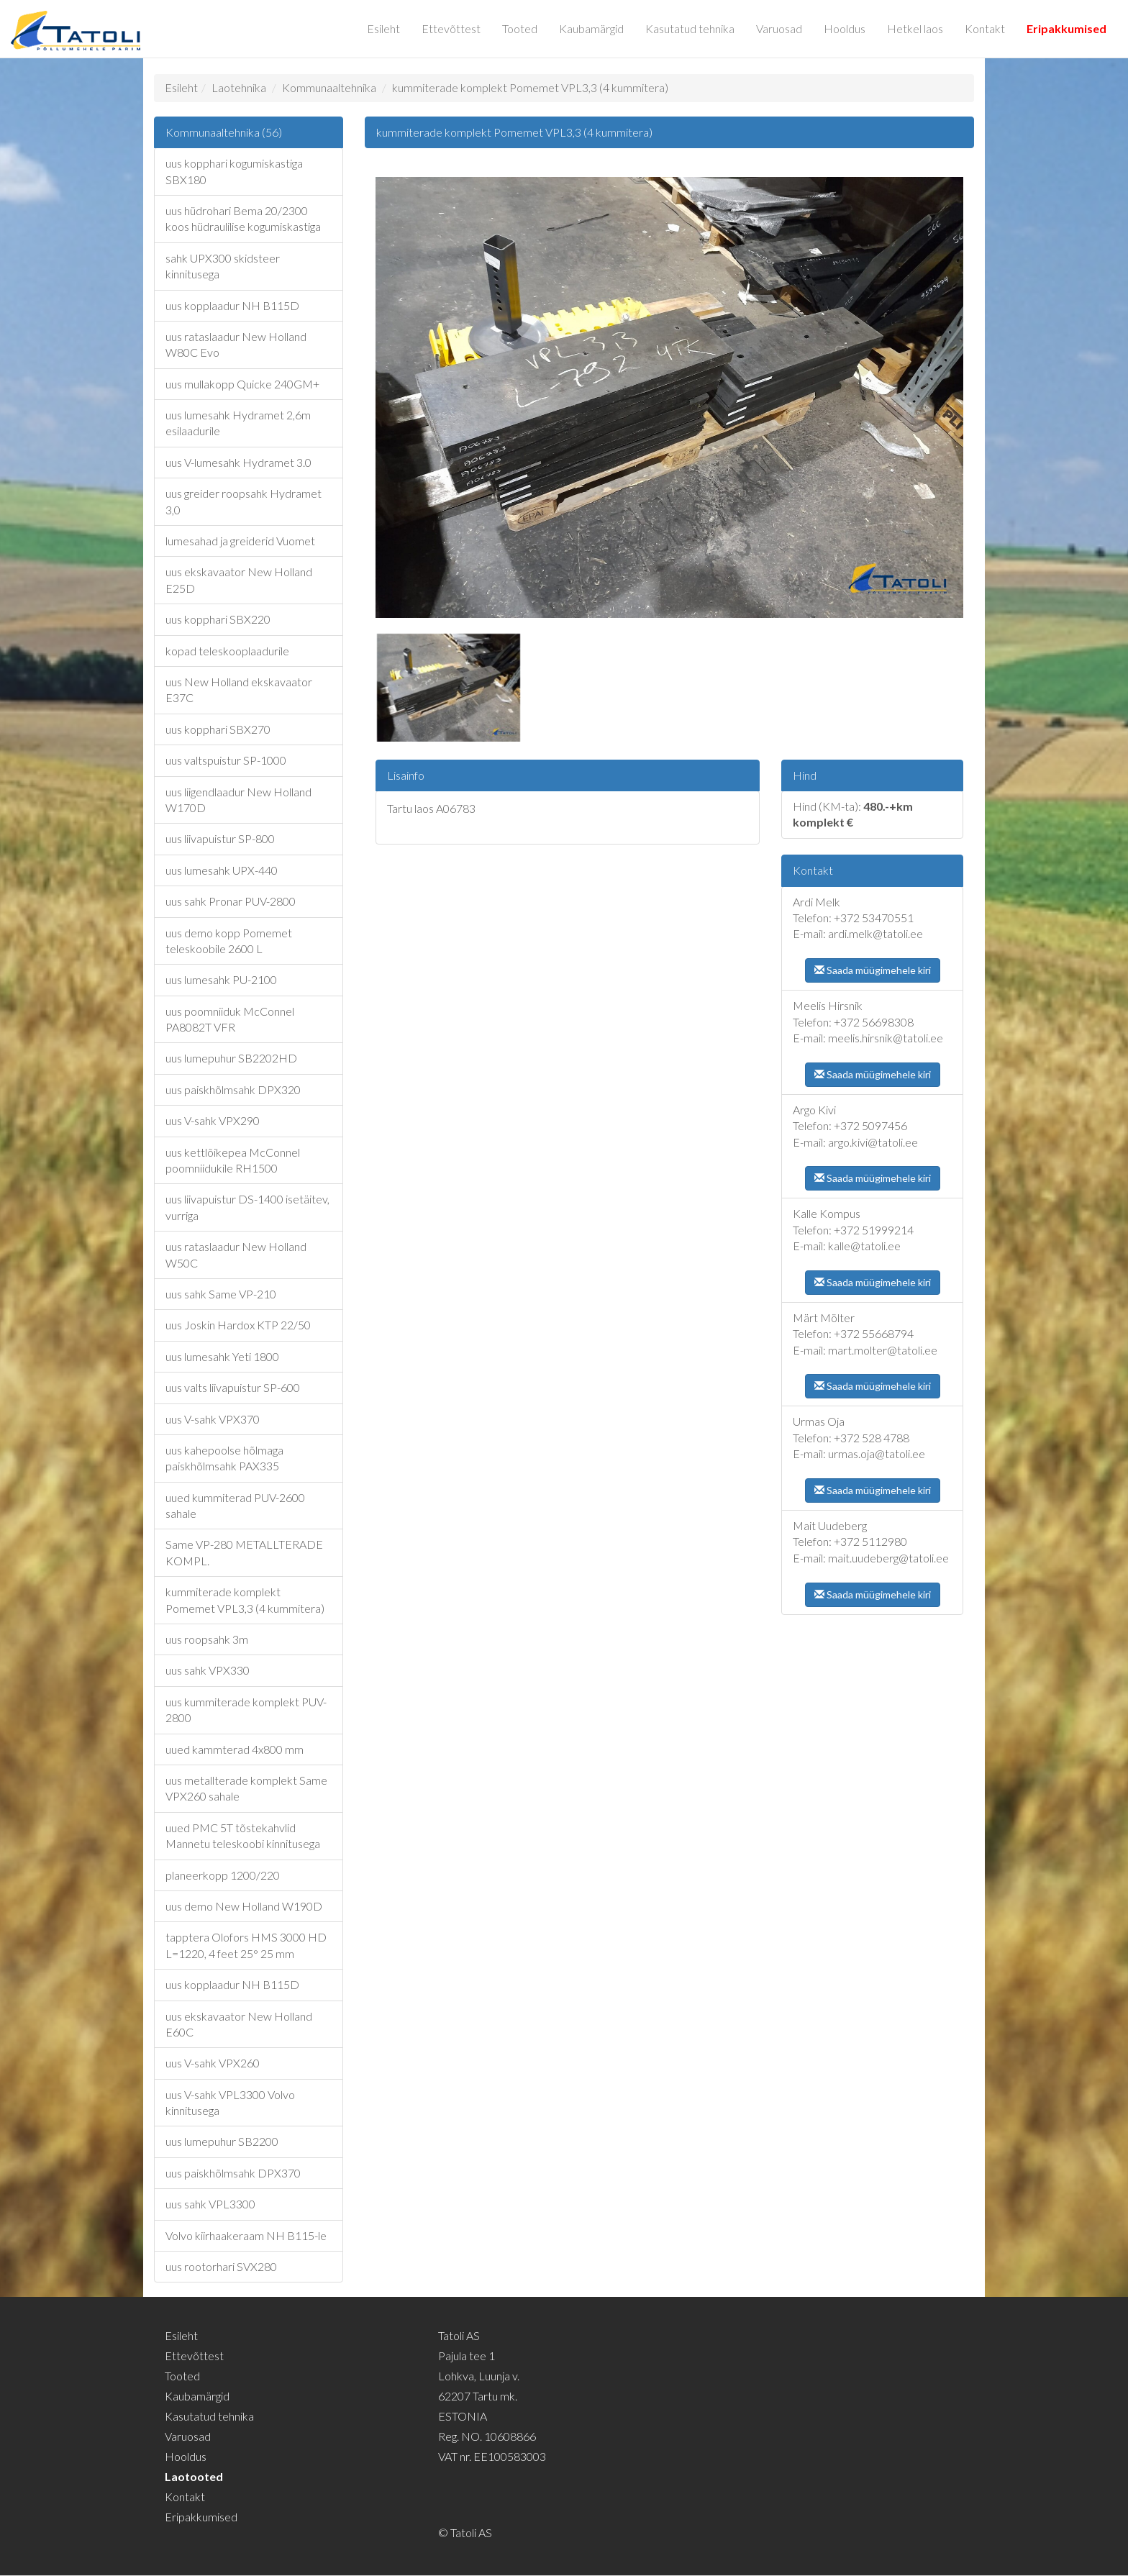 This screenshot has width=1128, height=2576. Describe the element at coordinates (519, 28) in the screenshot. I see `Tooted` at that location.